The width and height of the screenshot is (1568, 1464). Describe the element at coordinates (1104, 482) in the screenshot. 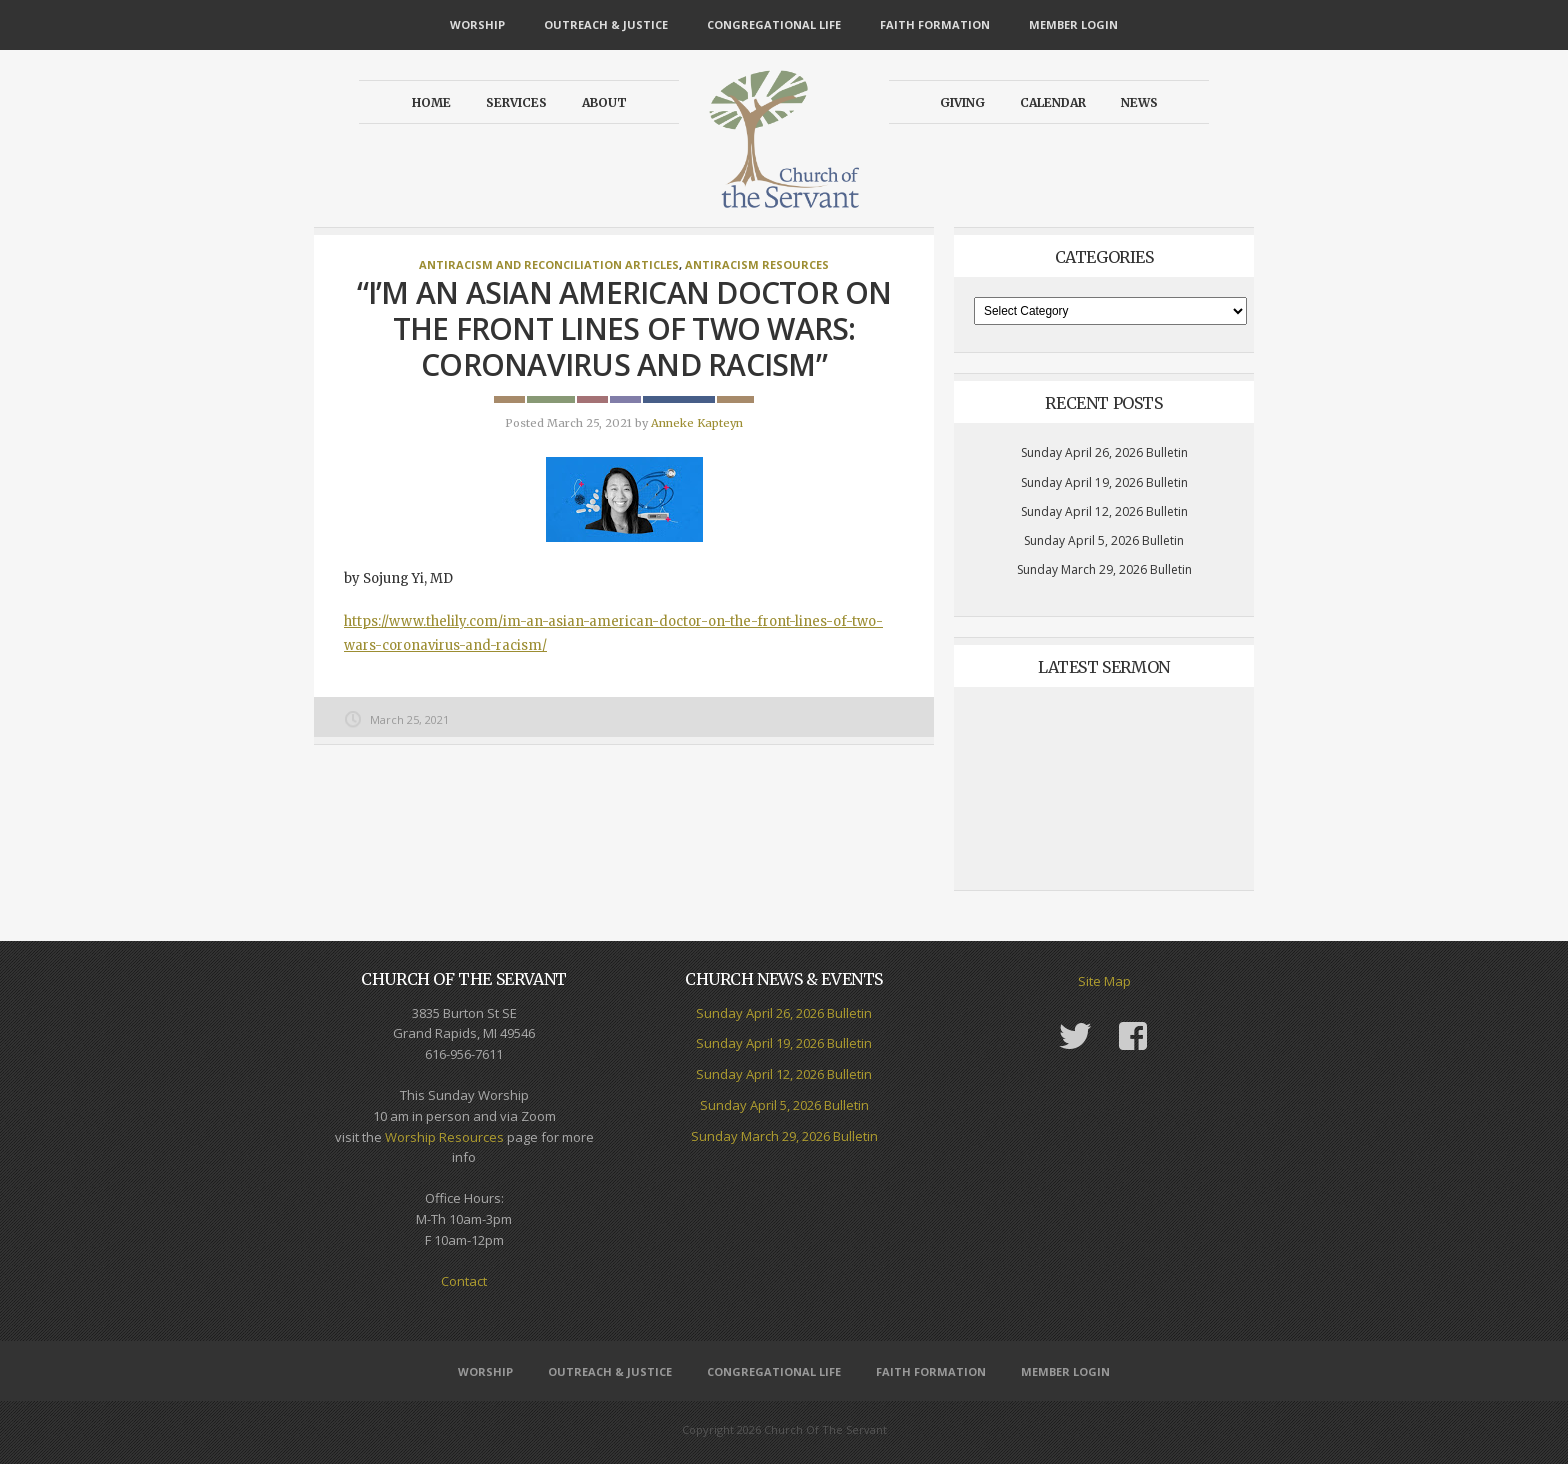

I see `Sunday April 19, 2026 Bulletin` at that location.